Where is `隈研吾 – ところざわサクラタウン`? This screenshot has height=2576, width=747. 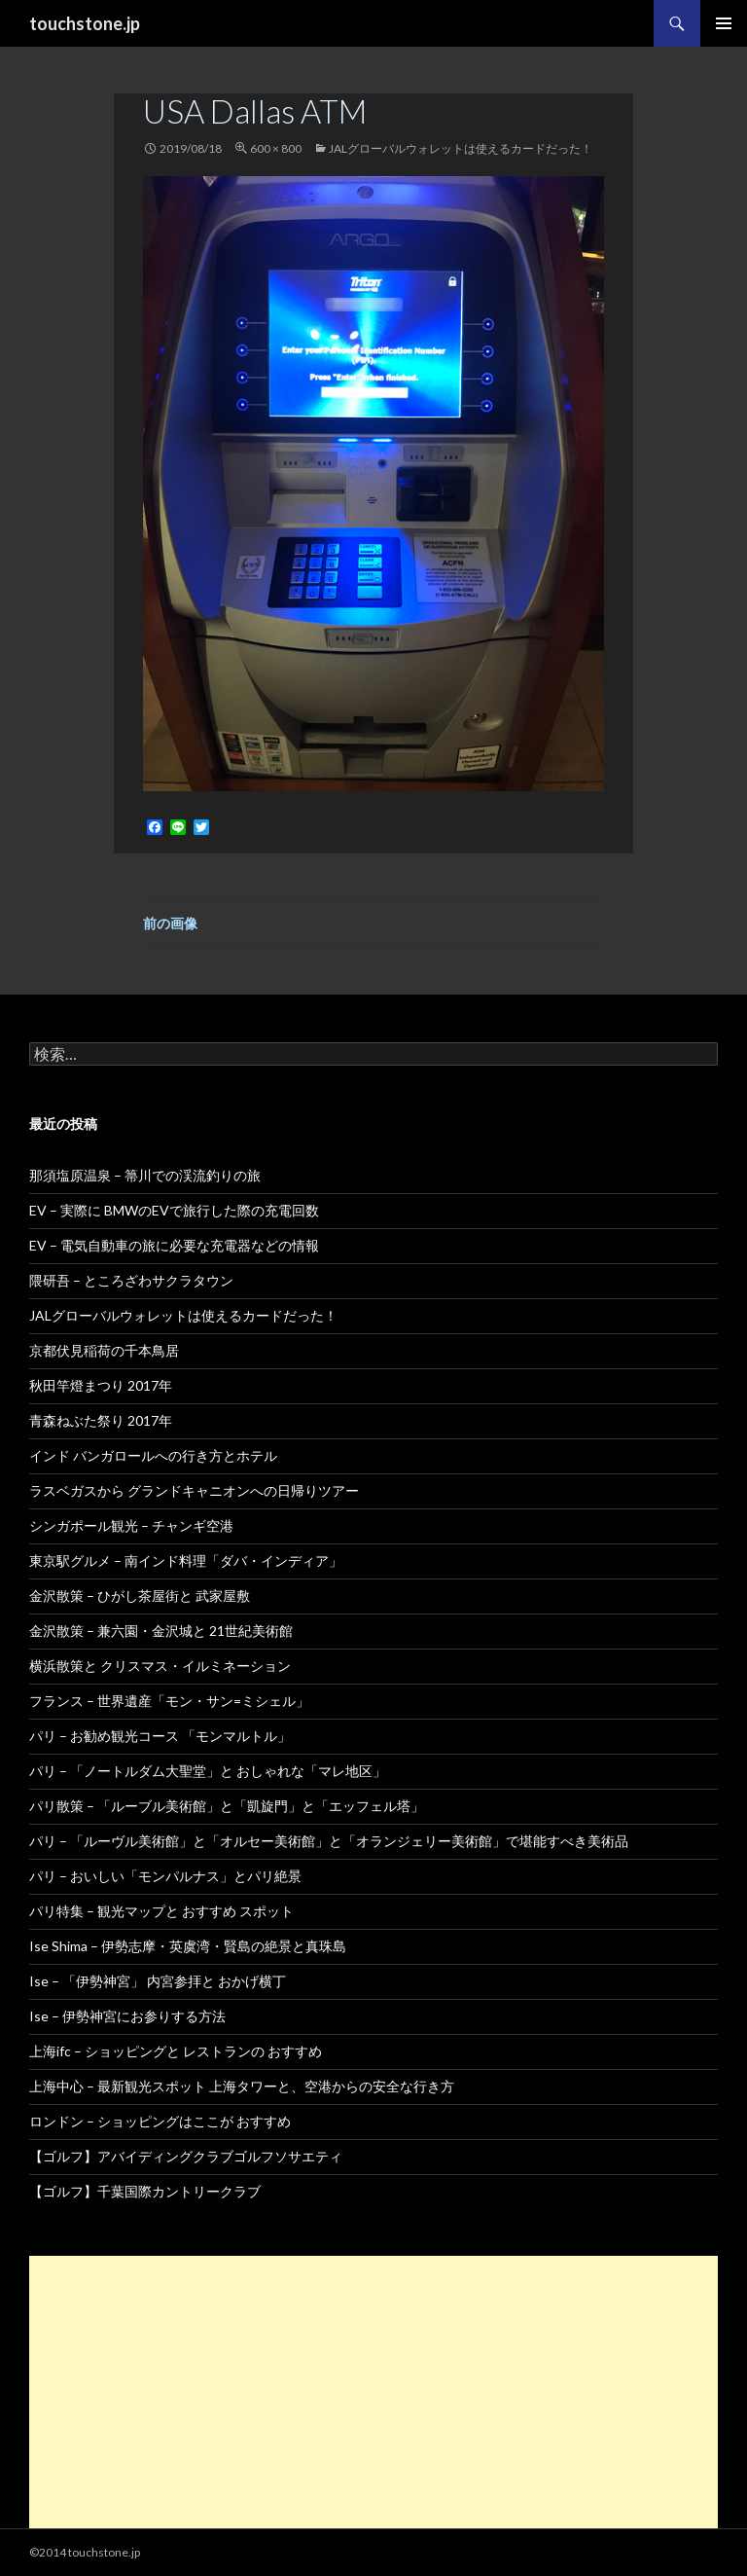
隈研吾 – ところざわサクラタウン is located at coordinates (131, 1280).